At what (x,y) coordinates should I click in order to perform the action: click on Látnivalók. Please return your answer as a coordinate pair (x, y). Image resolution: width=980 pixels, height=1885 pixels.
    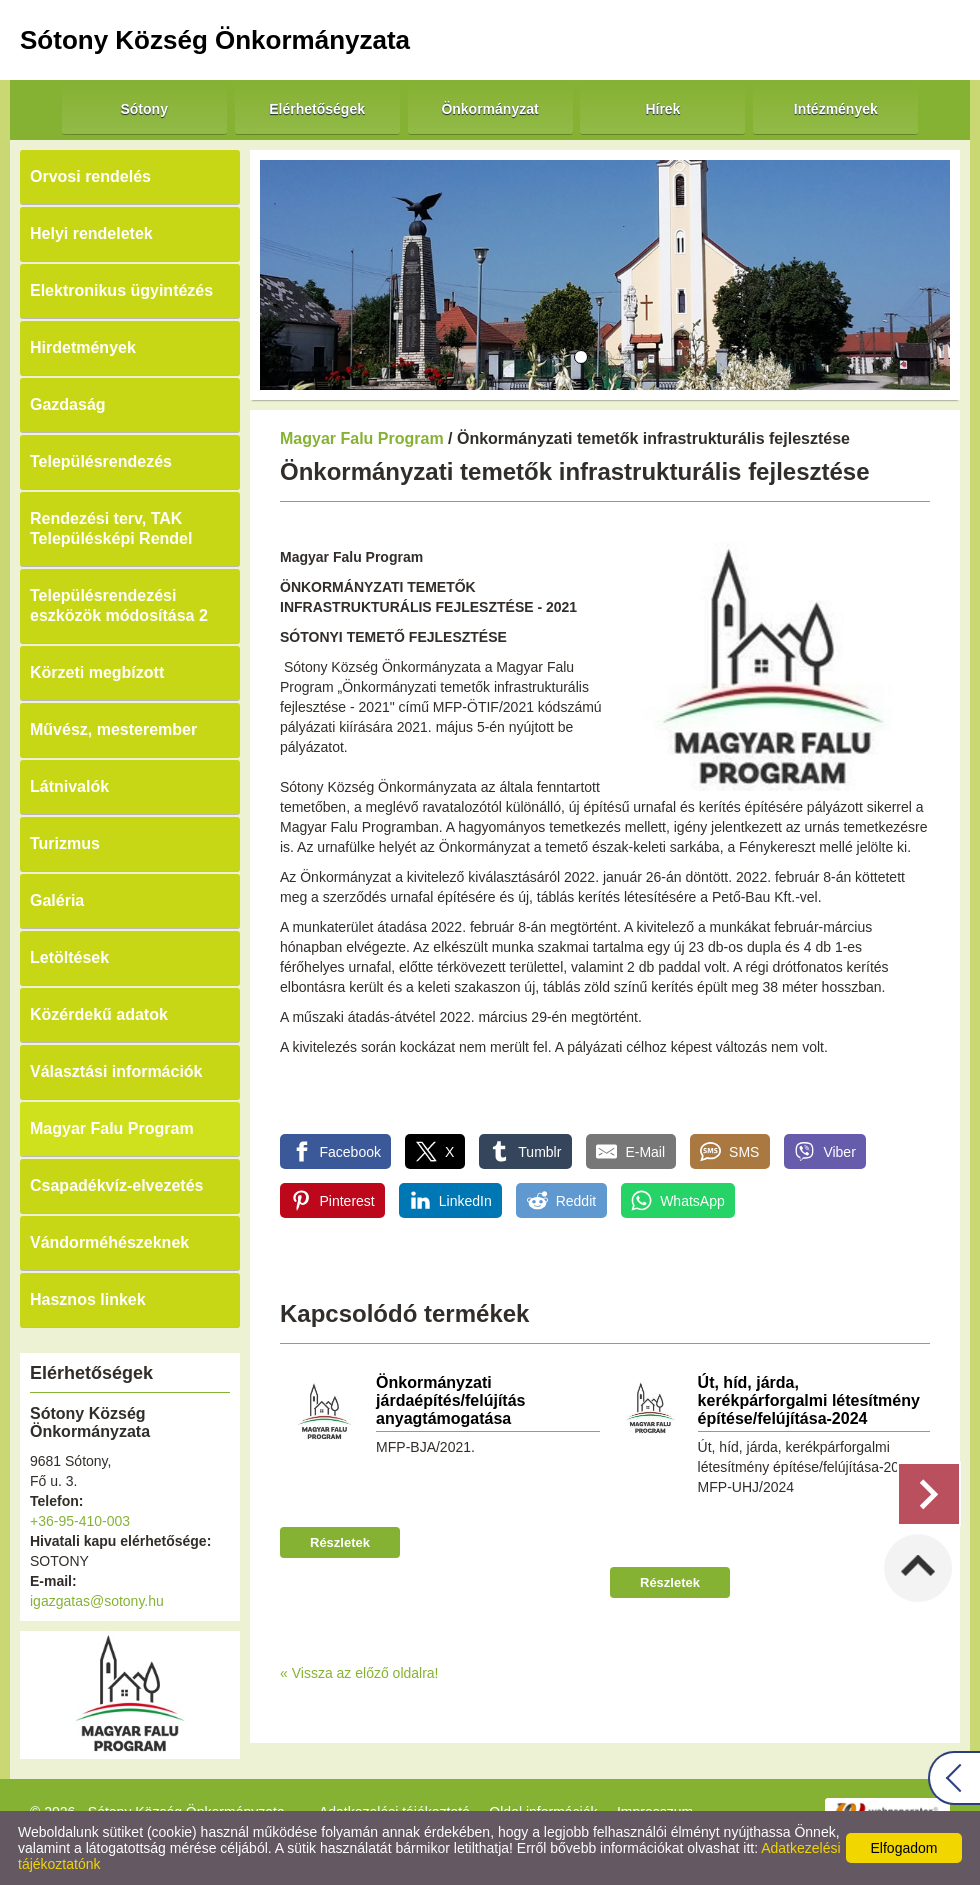
    Looking at the image, I should click on (69, 786).